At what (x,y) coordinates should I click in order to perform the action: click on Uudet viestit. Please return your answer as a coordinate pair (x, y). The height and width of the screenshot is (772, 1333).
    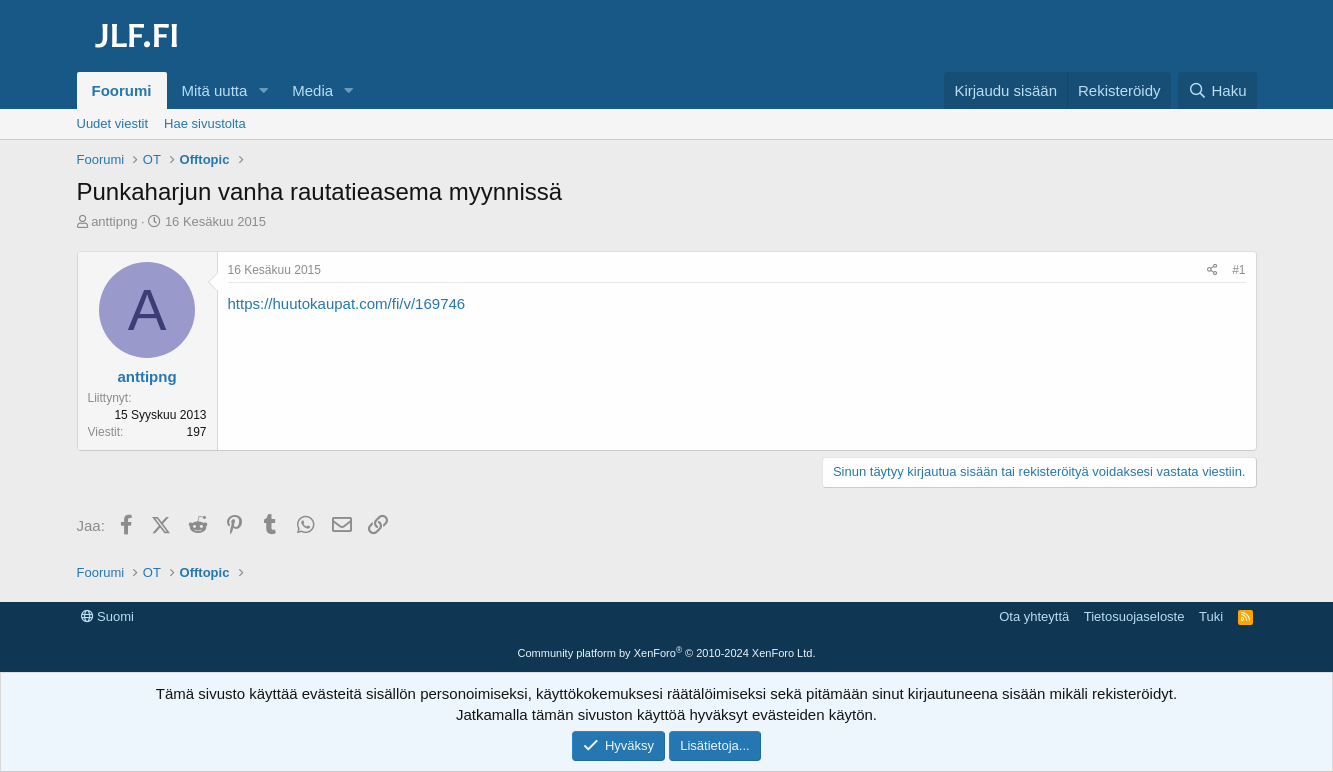
    Looking at the image, I should click on (113, 123).